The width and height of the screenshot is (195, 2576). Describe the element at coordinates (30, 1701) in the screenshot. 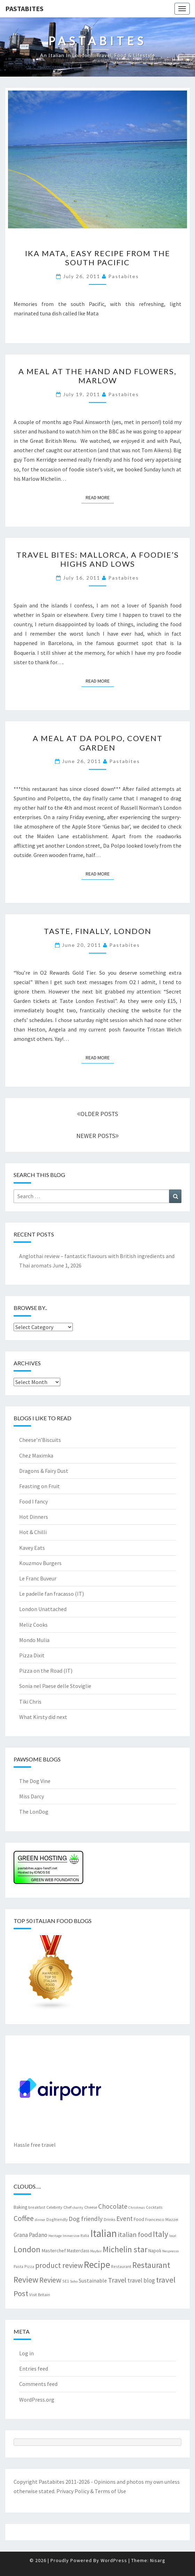

I see `Tiki Chris` at that location.